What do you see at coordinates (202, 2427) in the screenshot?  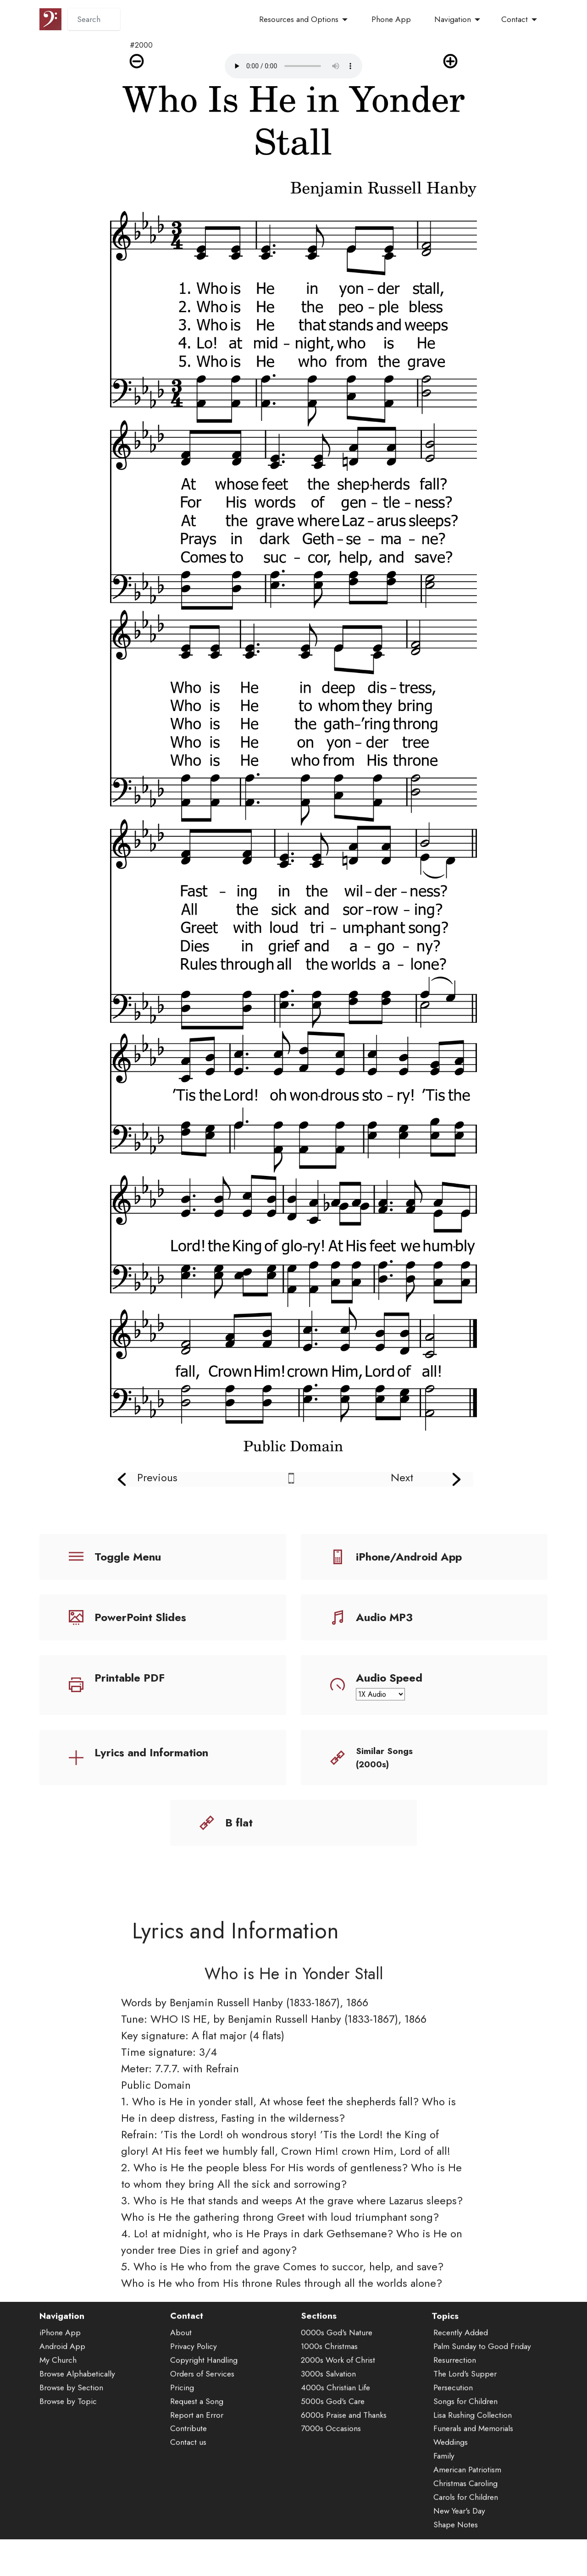 I see `Orders of Services` at bounding box center [202, 2427].